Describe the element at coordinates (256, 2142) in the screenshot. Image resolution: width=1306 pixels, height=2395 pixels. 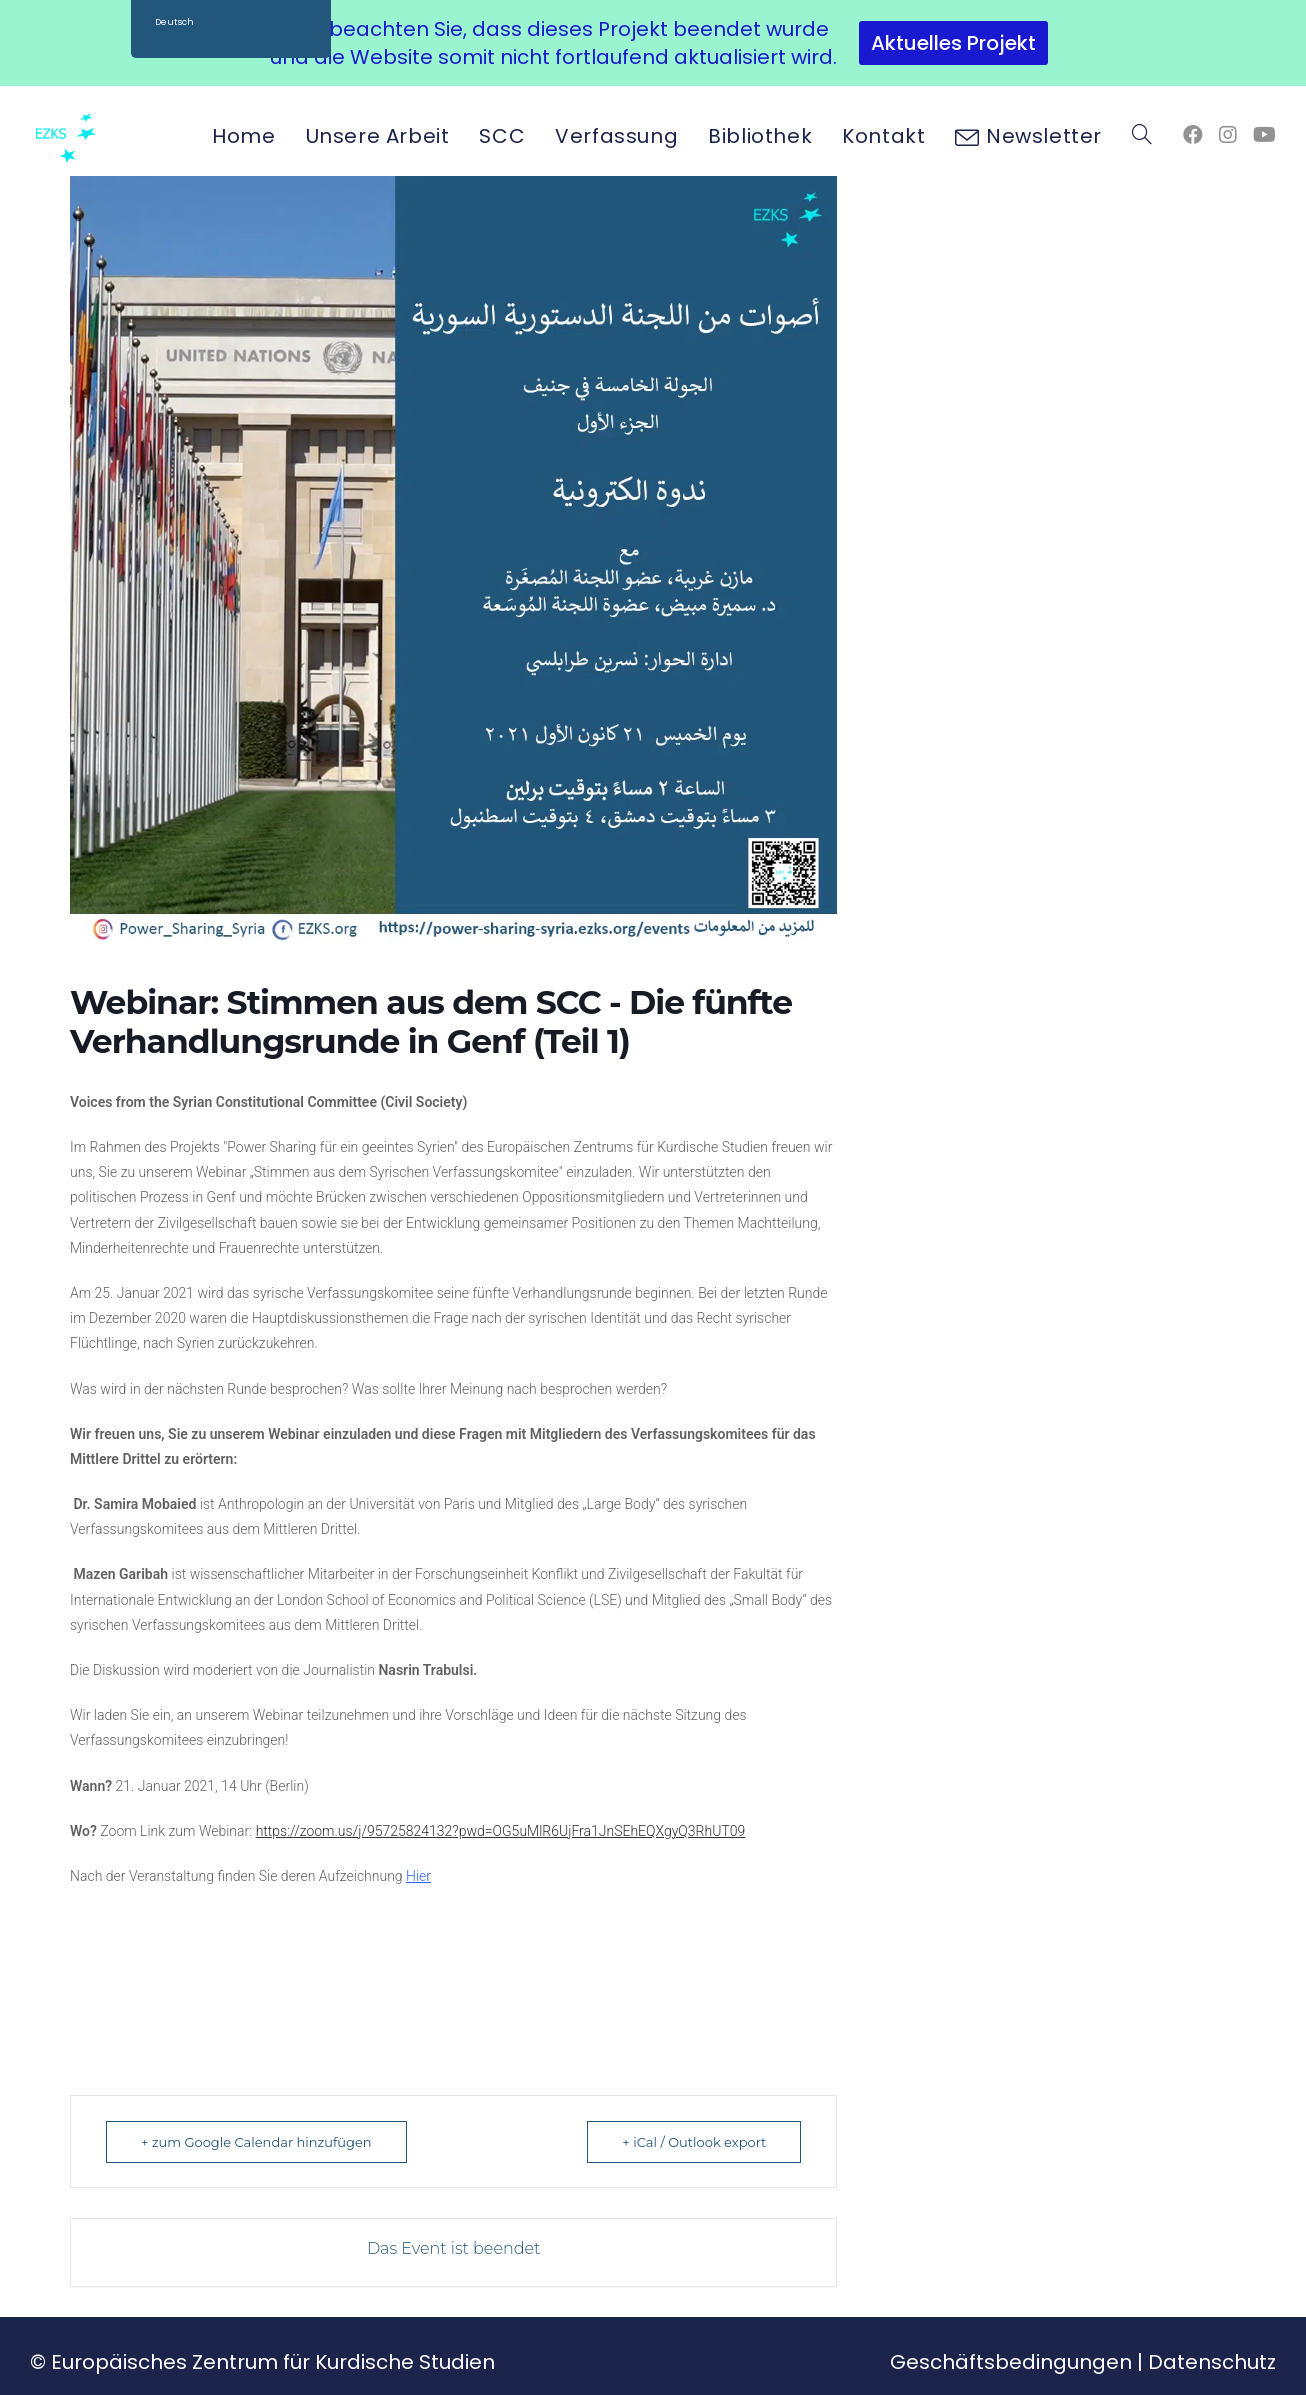
I see `+ zum Google Calendar hinzufügen` at that location.